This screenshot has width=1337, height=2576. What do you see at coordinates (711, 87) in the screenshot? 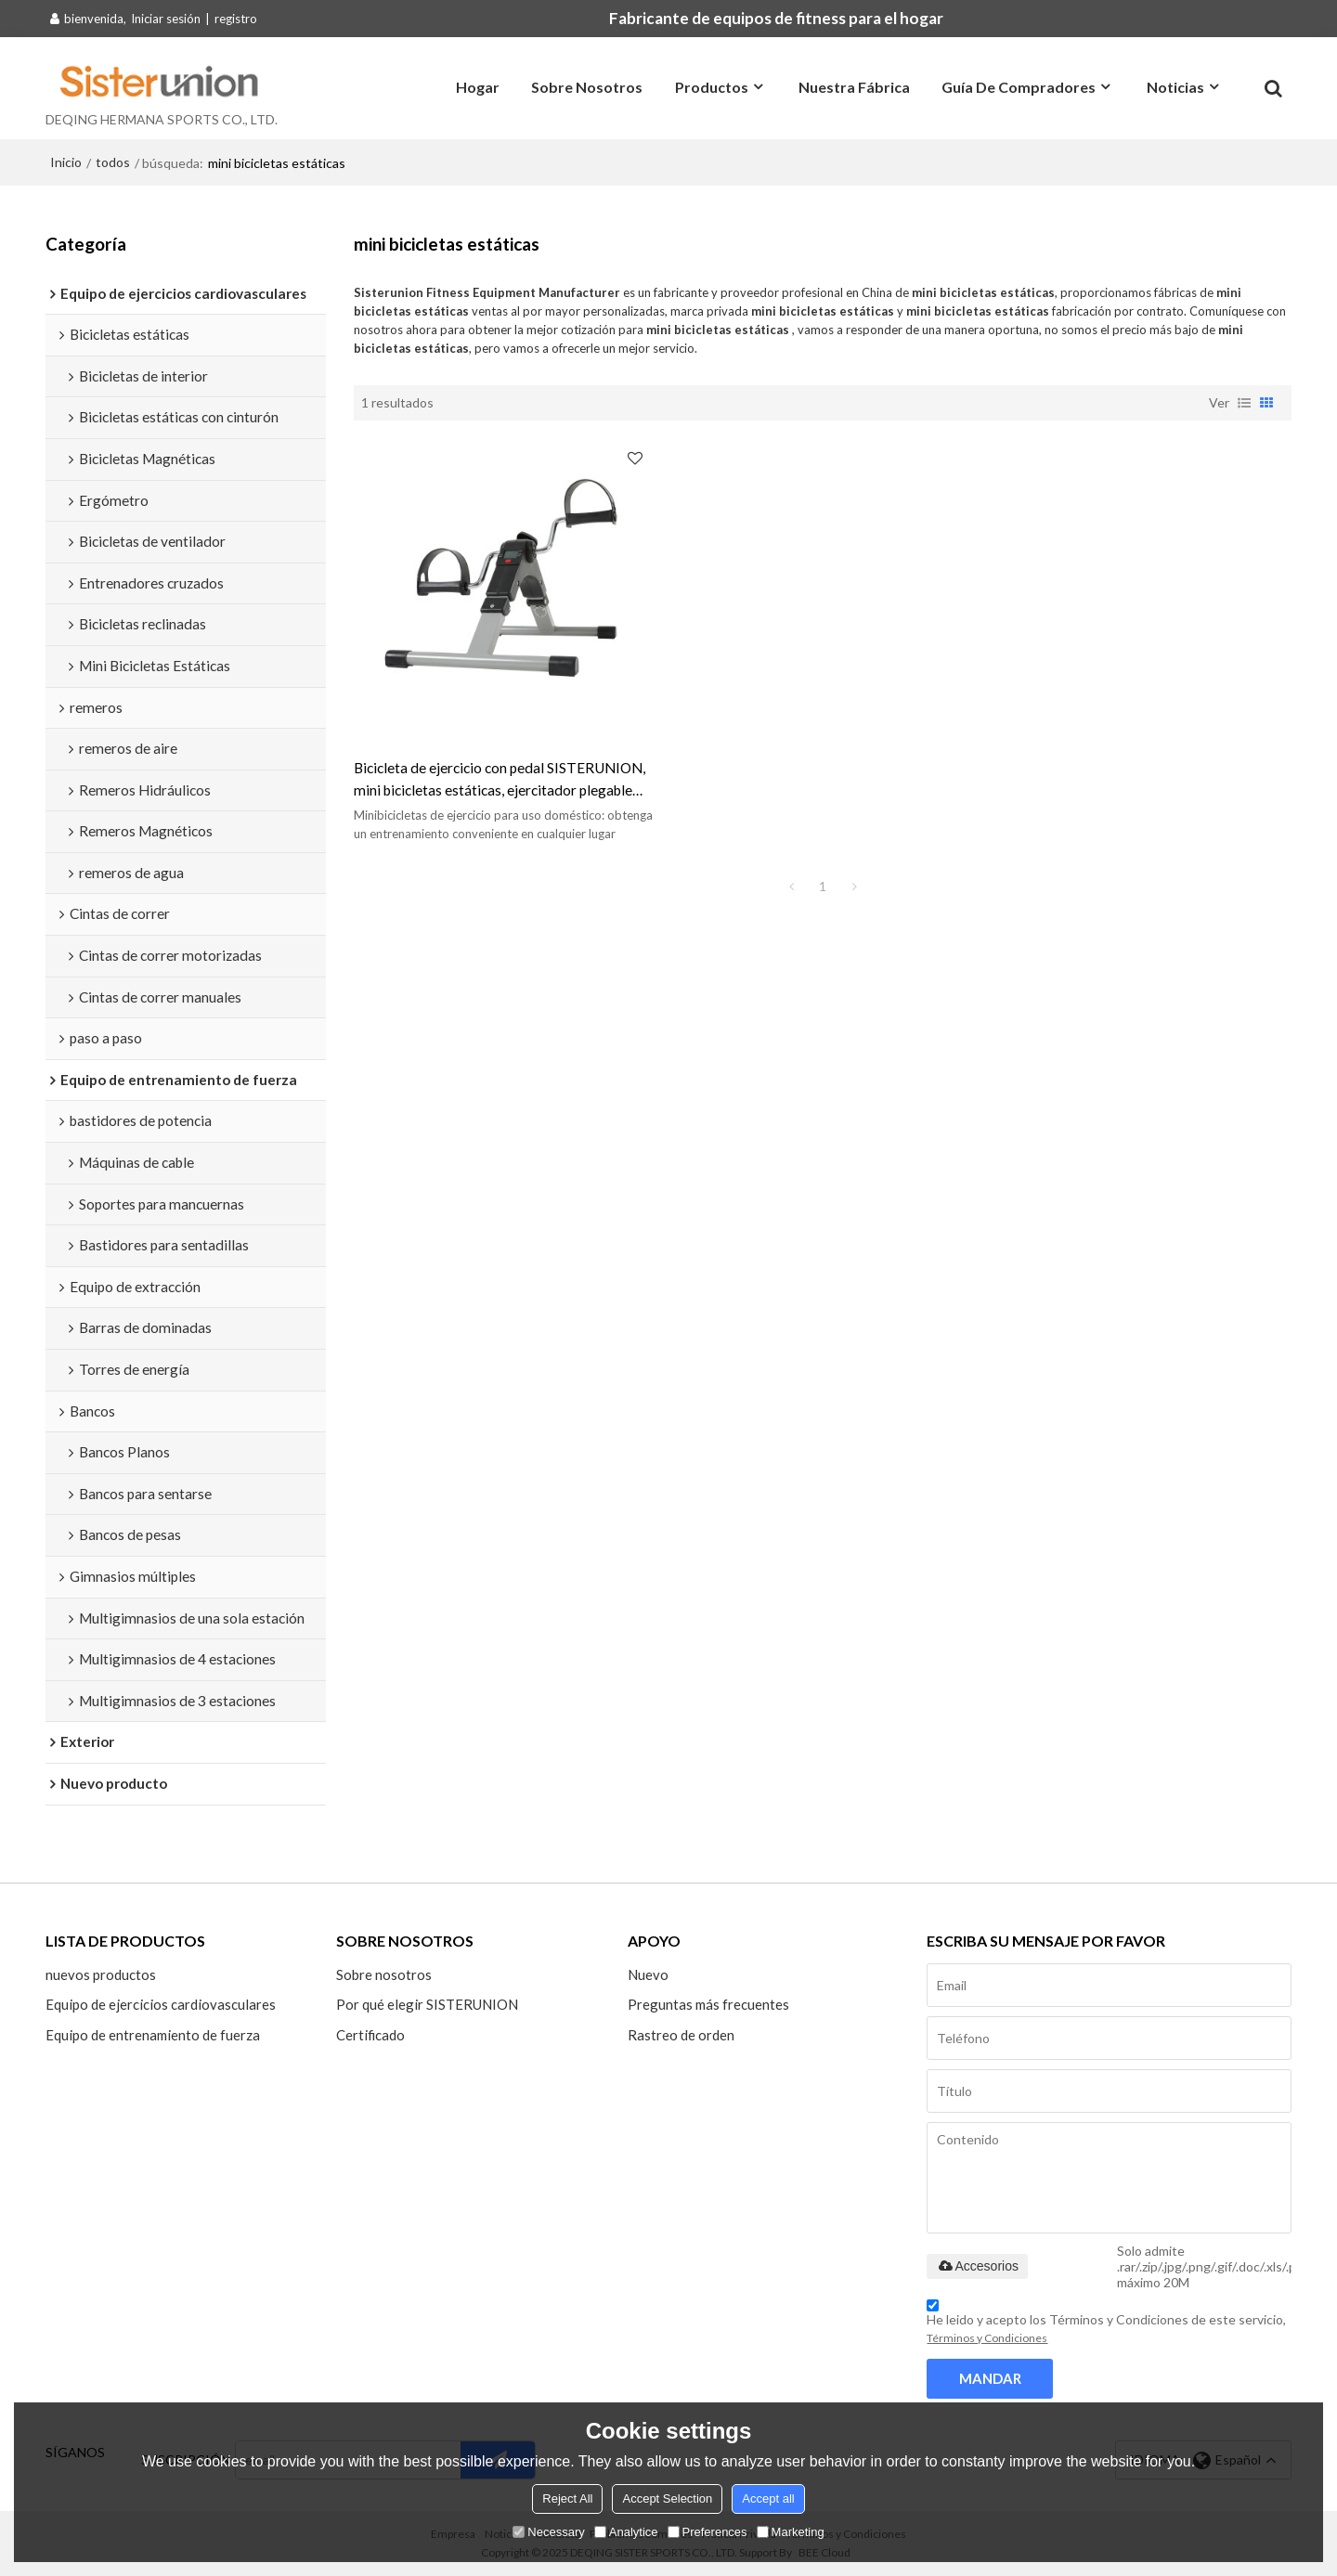
I see `Productos` at bounding box center [711, 87].